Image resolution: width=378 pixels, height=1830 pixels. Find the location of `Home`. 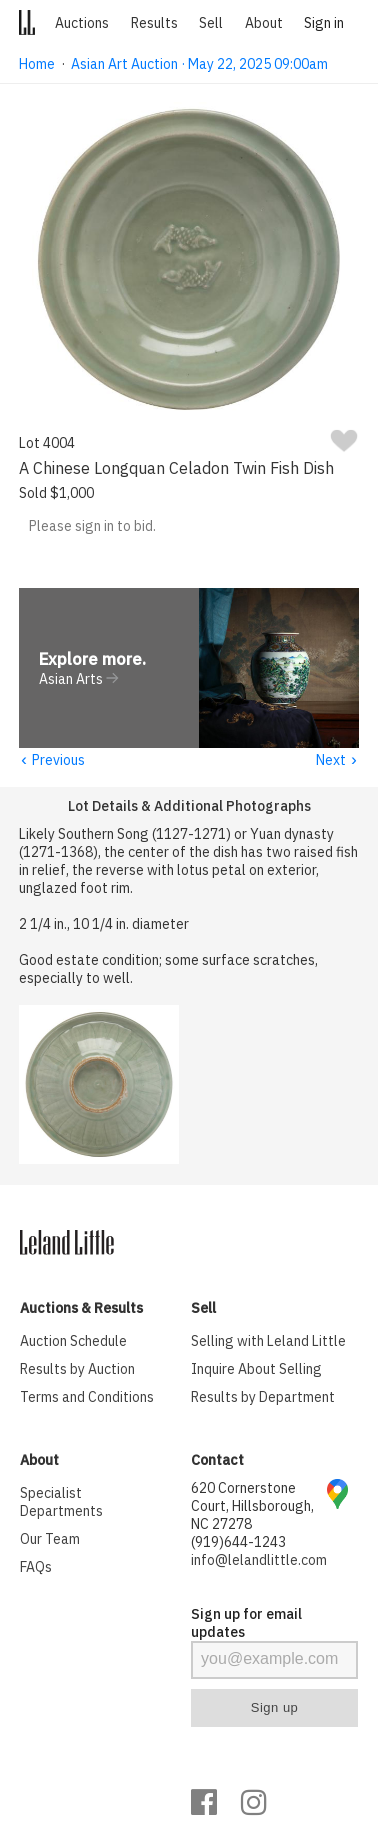

Home is located at coordinates (37, 64).